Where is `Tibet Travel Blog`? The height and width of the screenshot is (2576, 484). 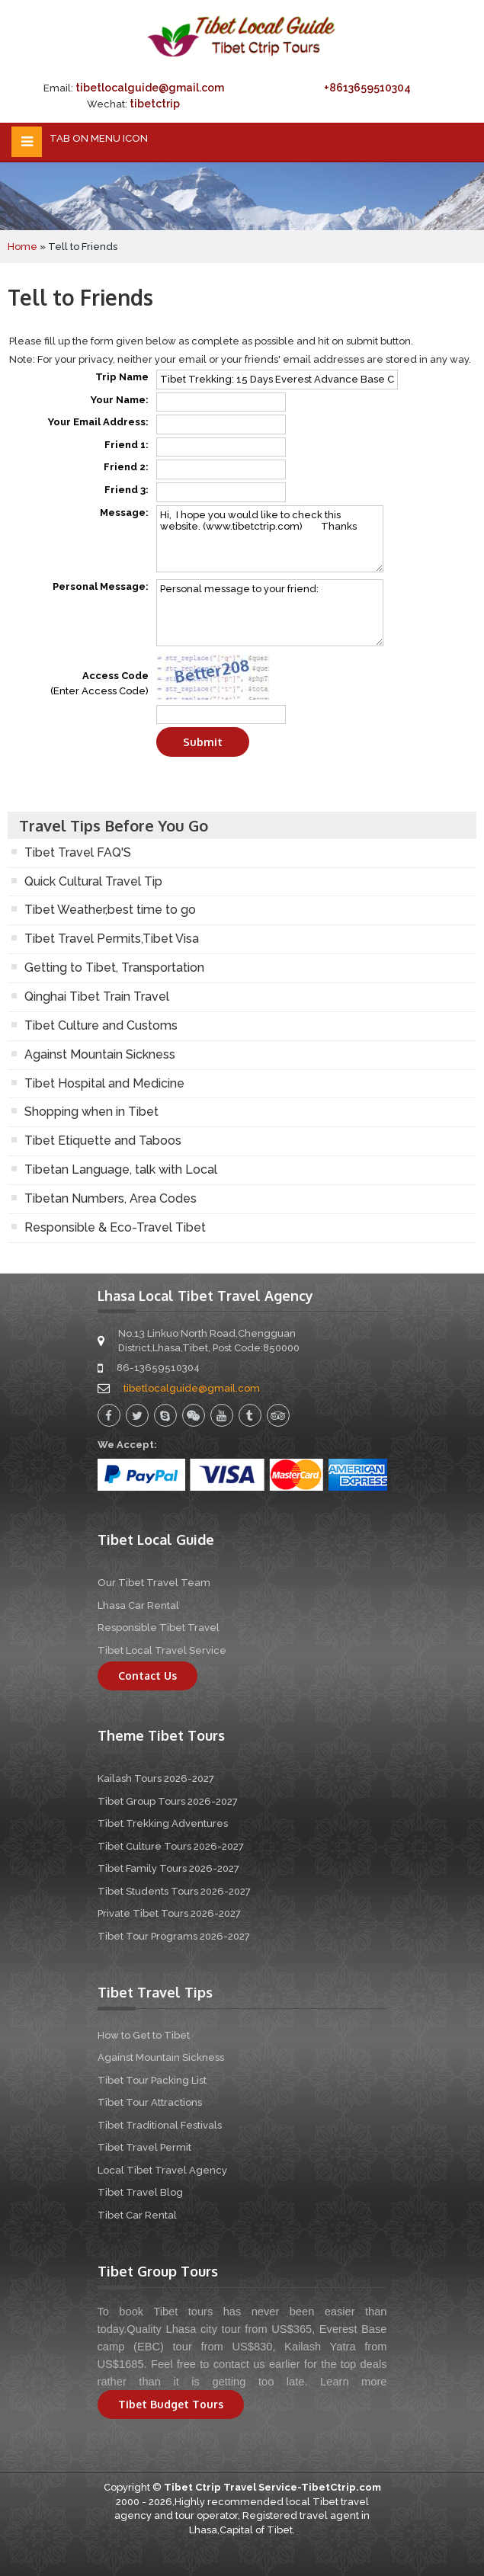
Tibet Travel Blog is located at coordinates (140, 2192).